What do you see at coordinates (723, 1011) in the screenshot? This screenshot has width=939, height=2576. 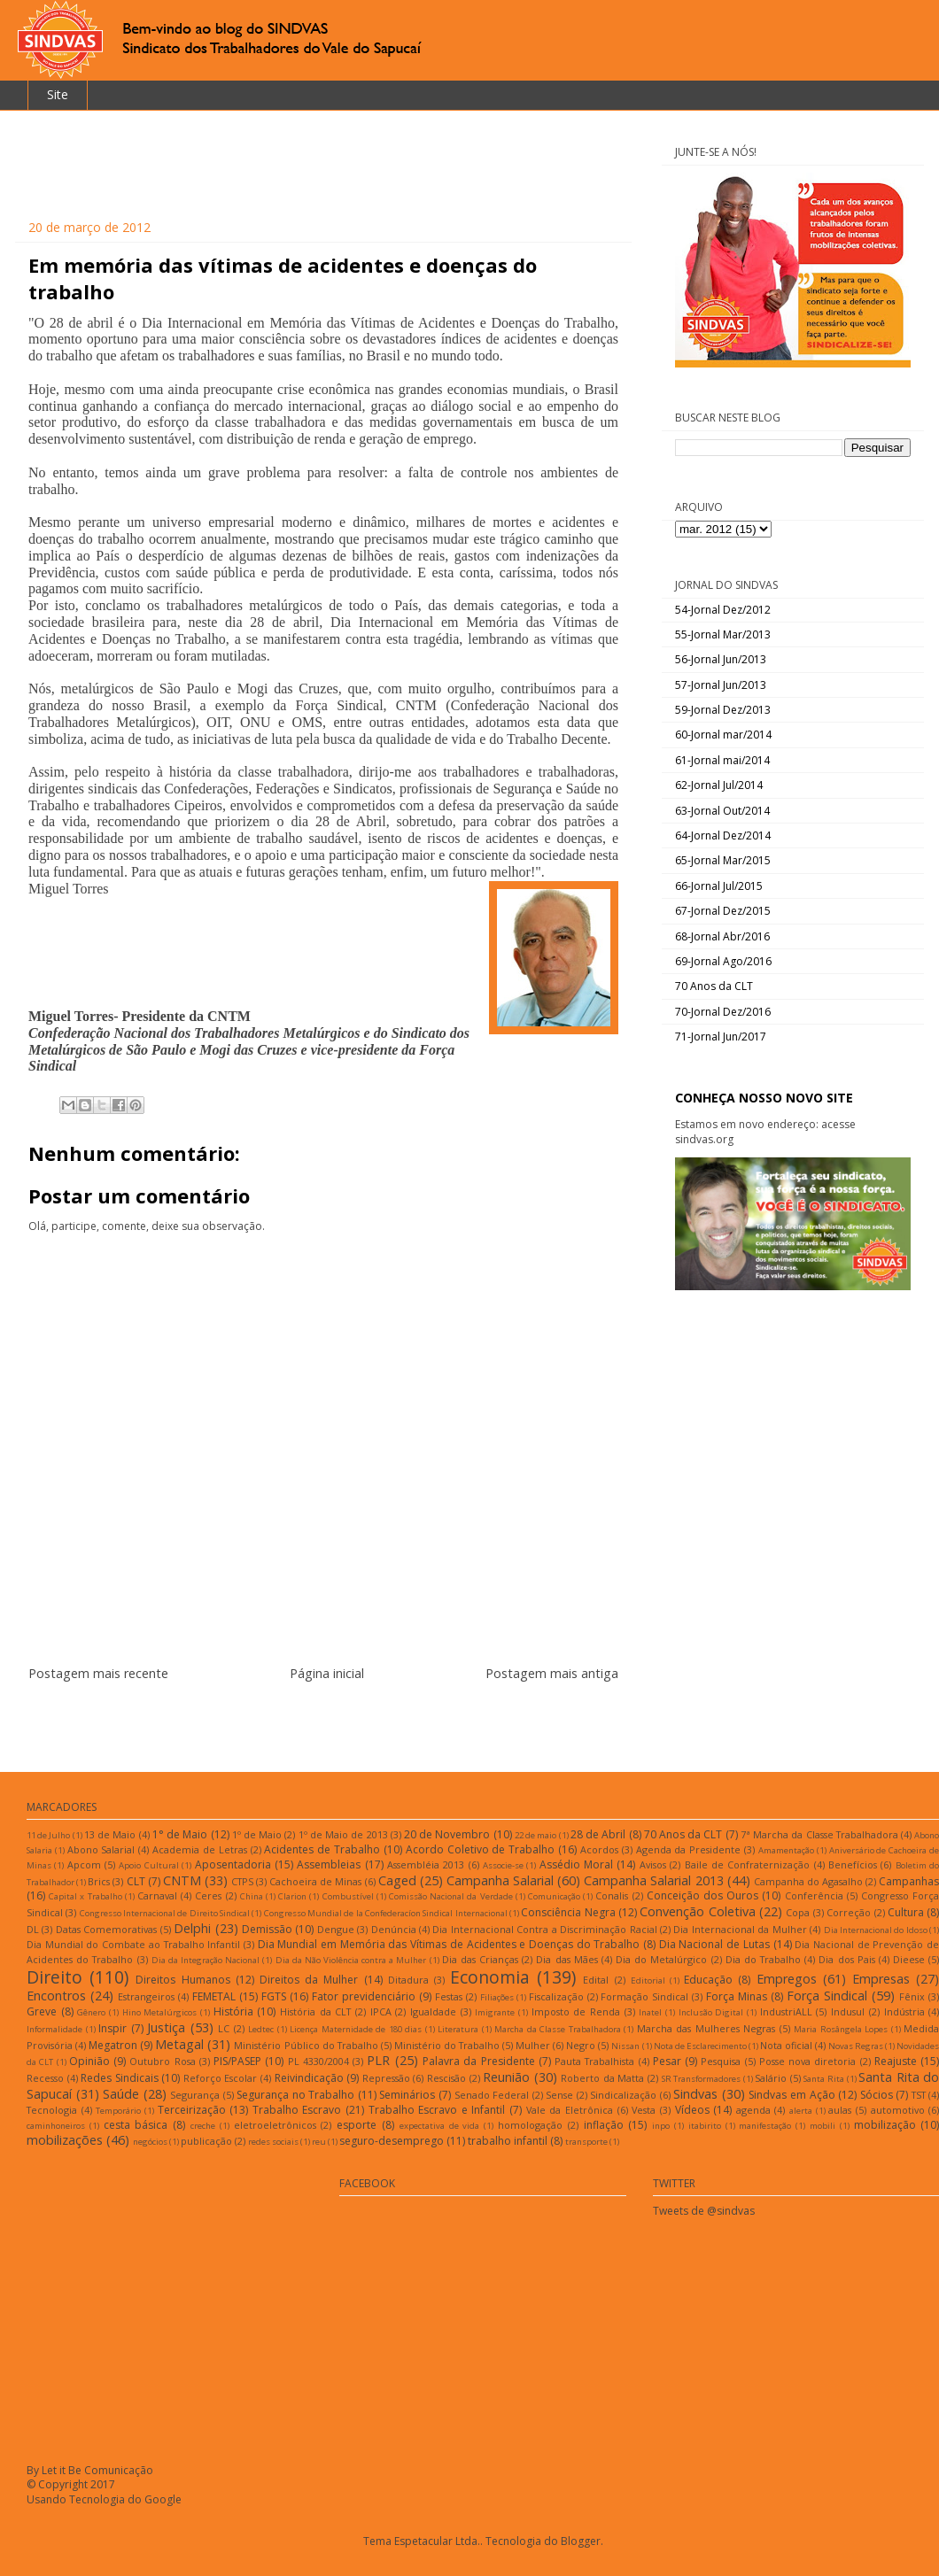 I see `70-Jornal Dez/2016` at bounding box center [723, 1011].